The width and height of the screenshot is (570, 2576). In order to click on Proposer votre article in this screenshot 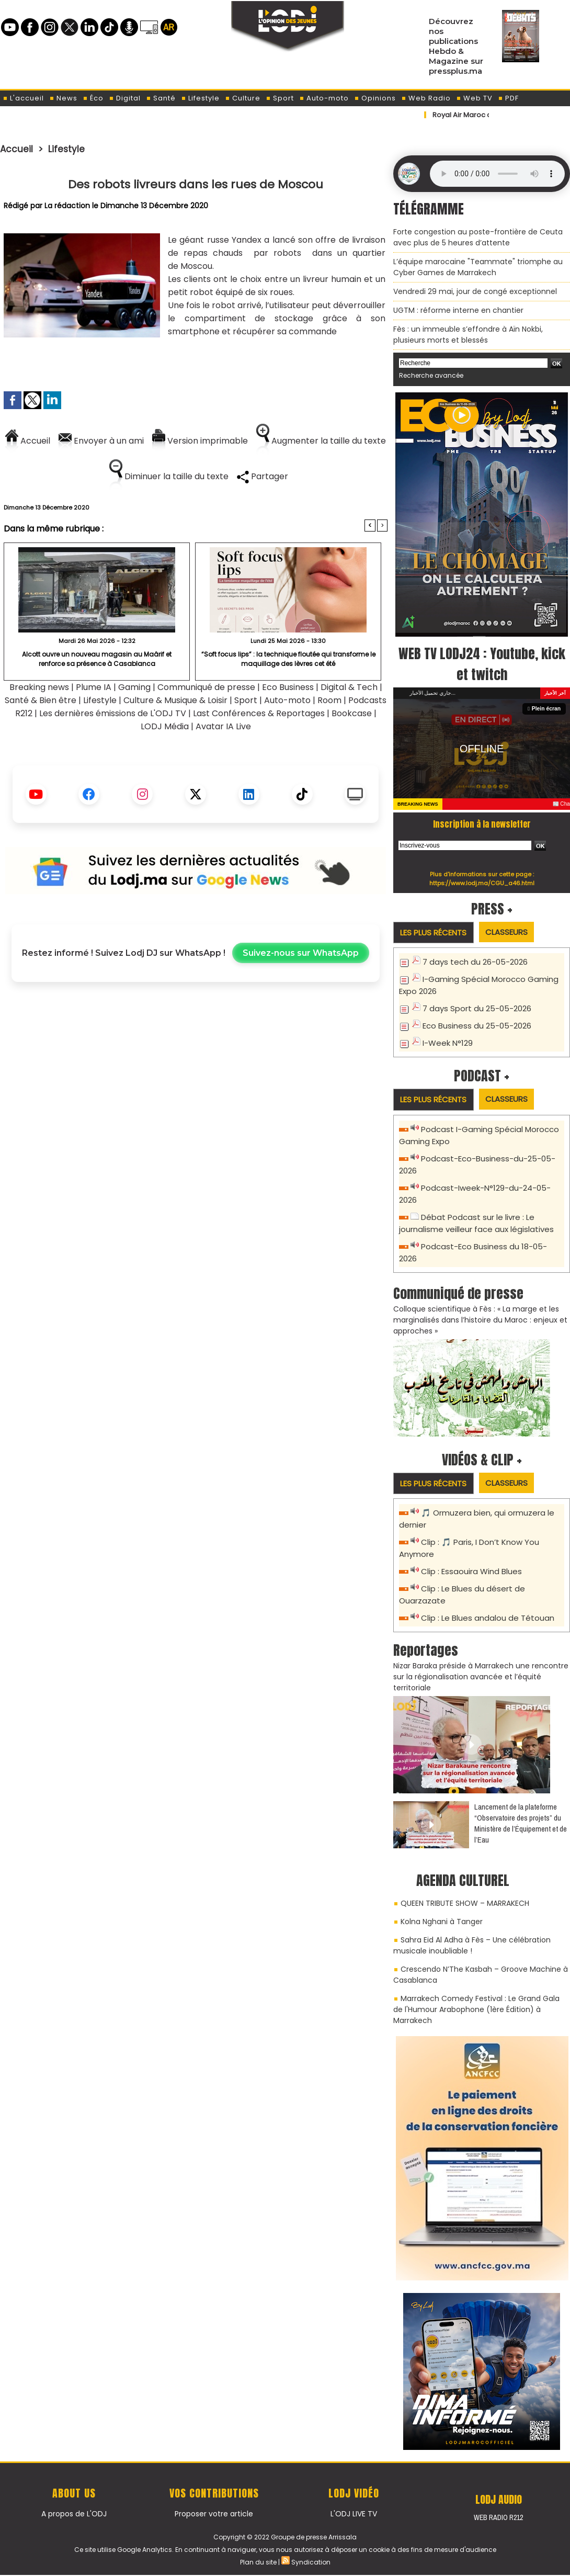, I will do `click(214, 2514)`.